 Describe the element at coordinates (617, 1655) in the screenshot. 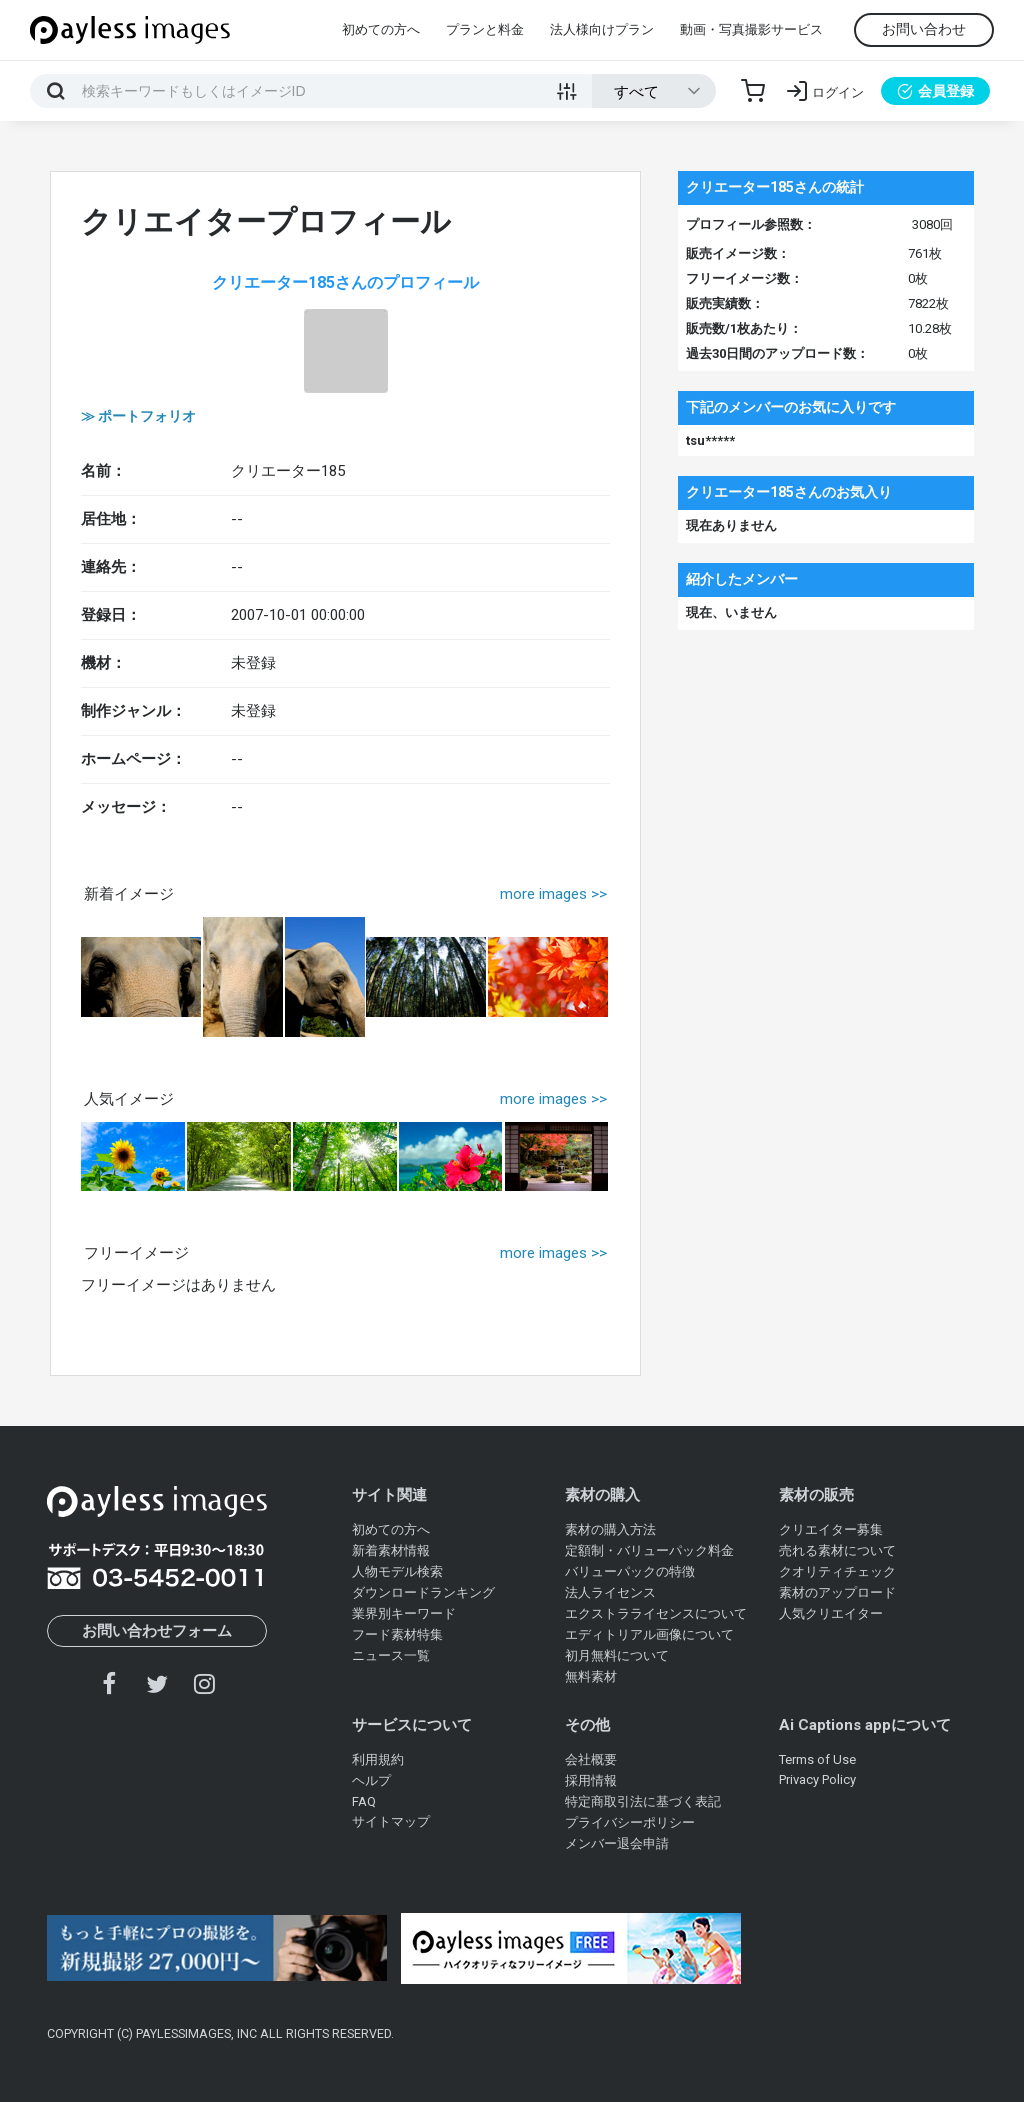

I see `初月無料について` at that location.